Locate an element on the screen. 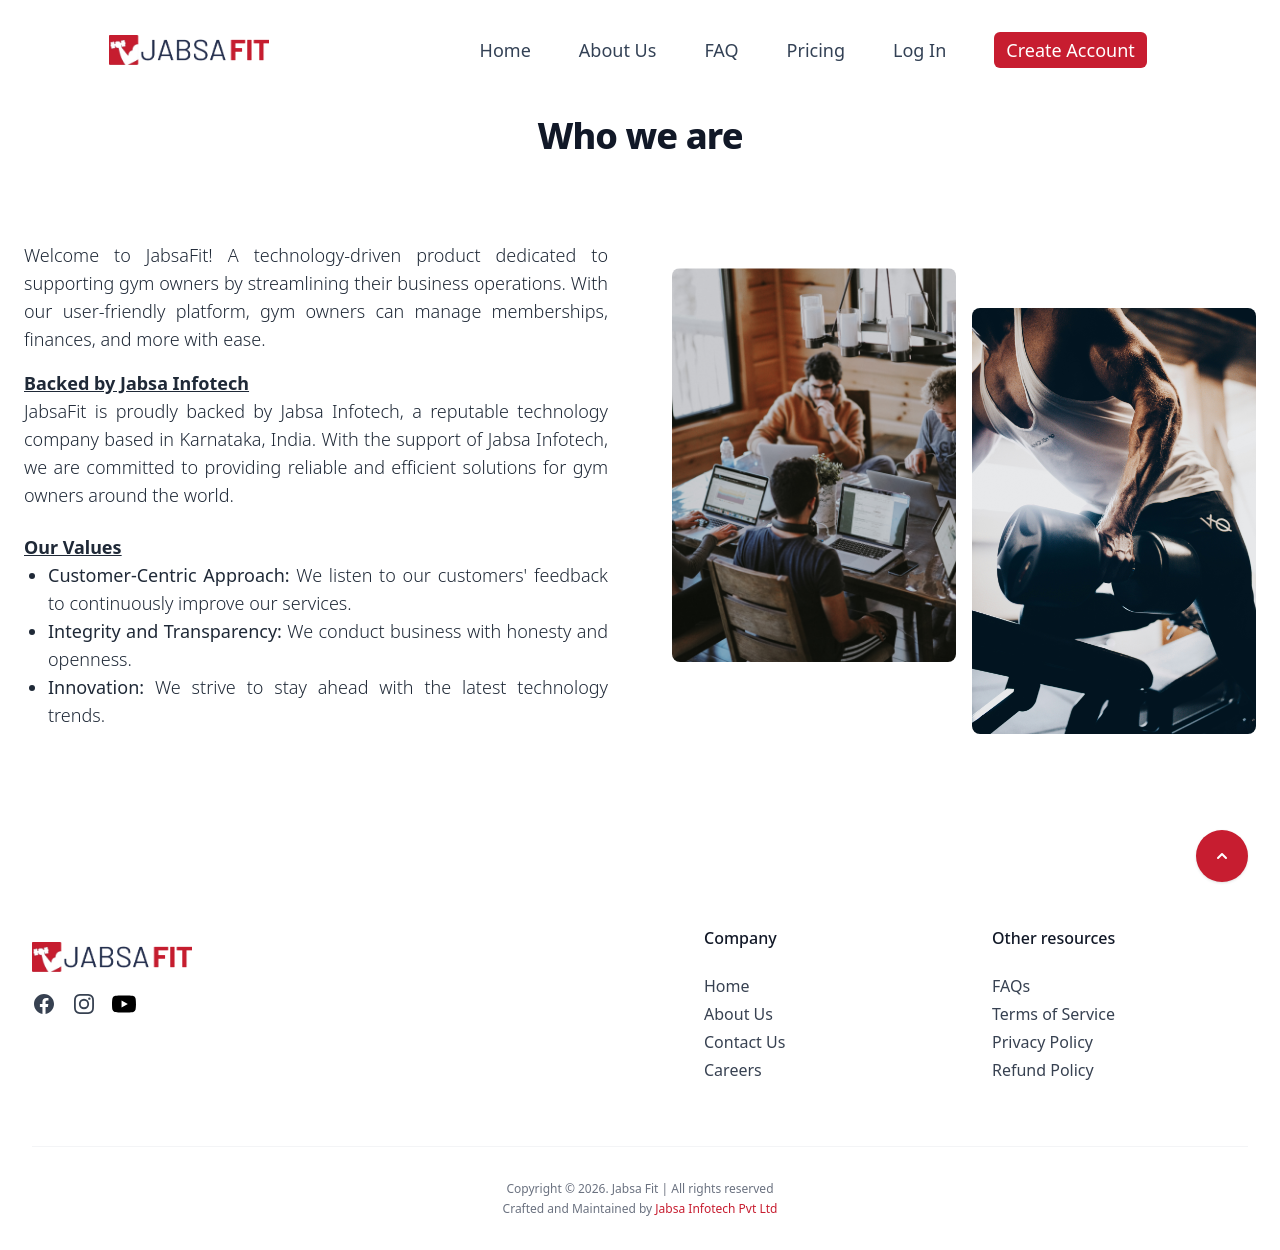  Home is located at coordinates (505, 50).